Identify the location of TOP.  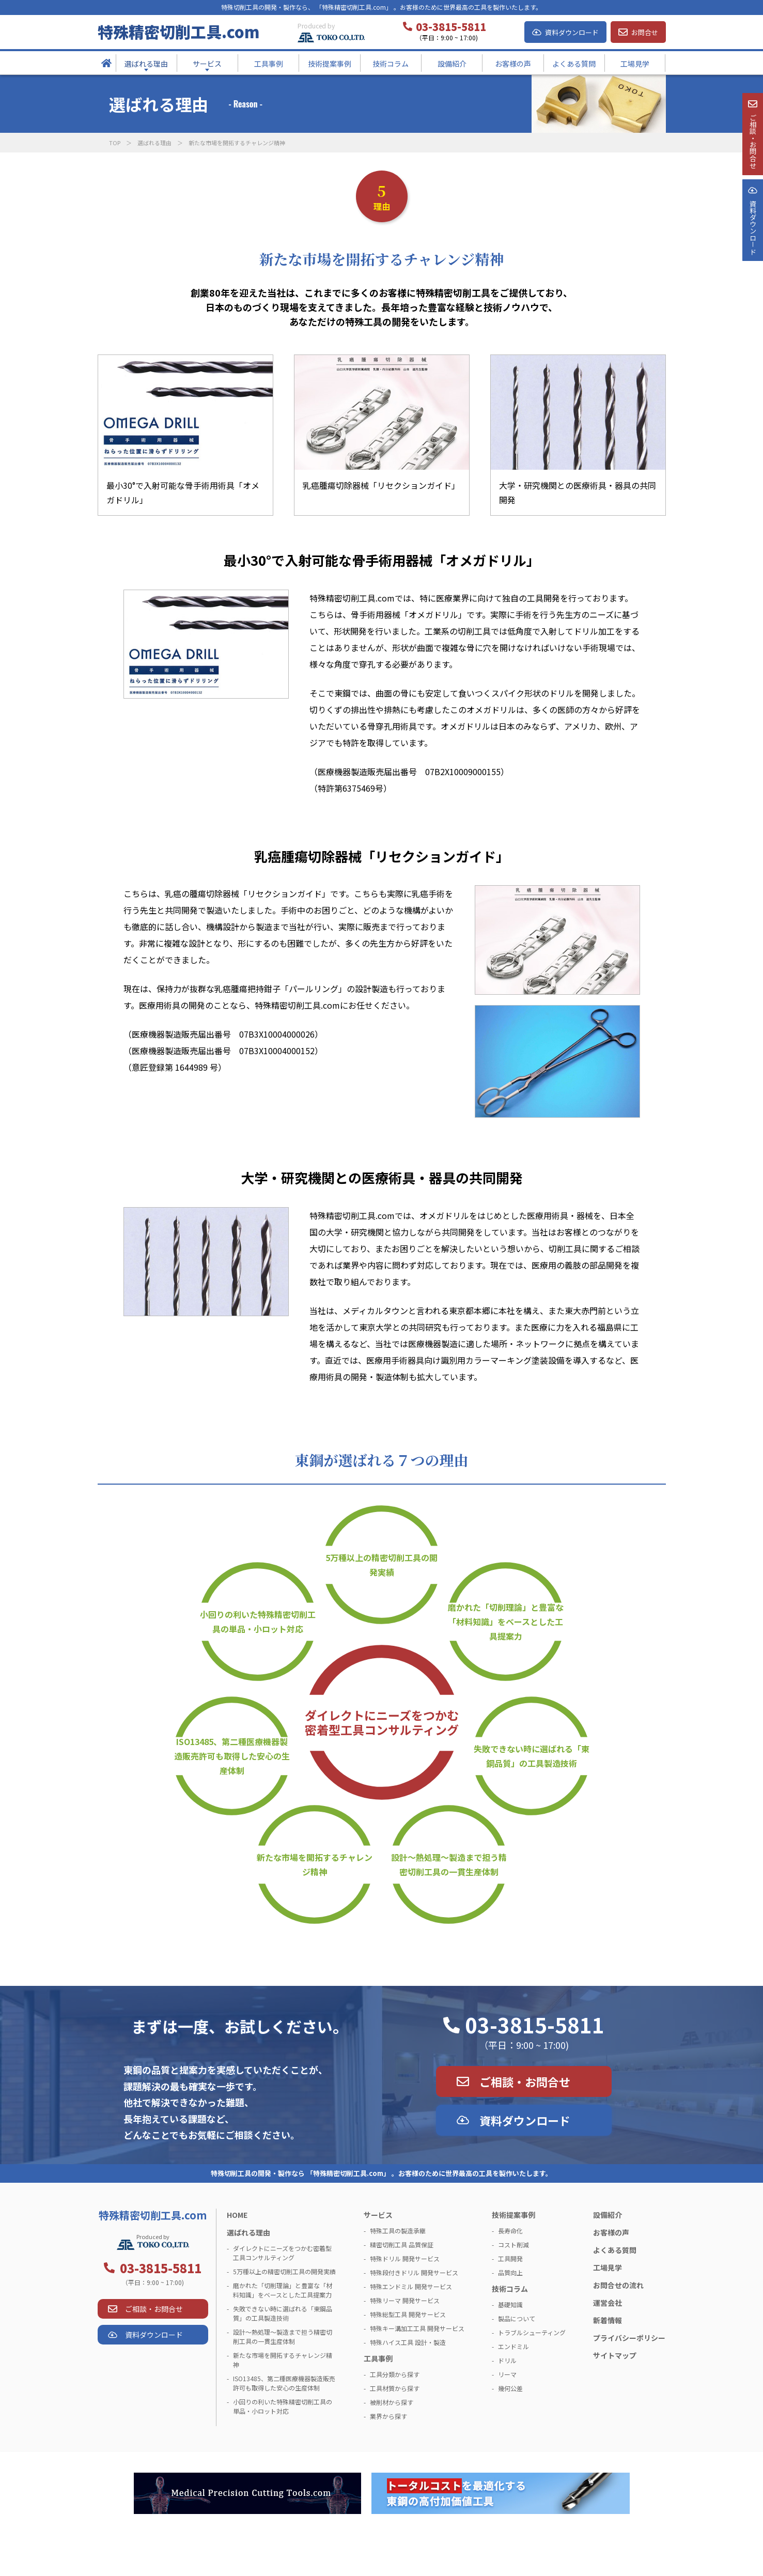
(114, 142).